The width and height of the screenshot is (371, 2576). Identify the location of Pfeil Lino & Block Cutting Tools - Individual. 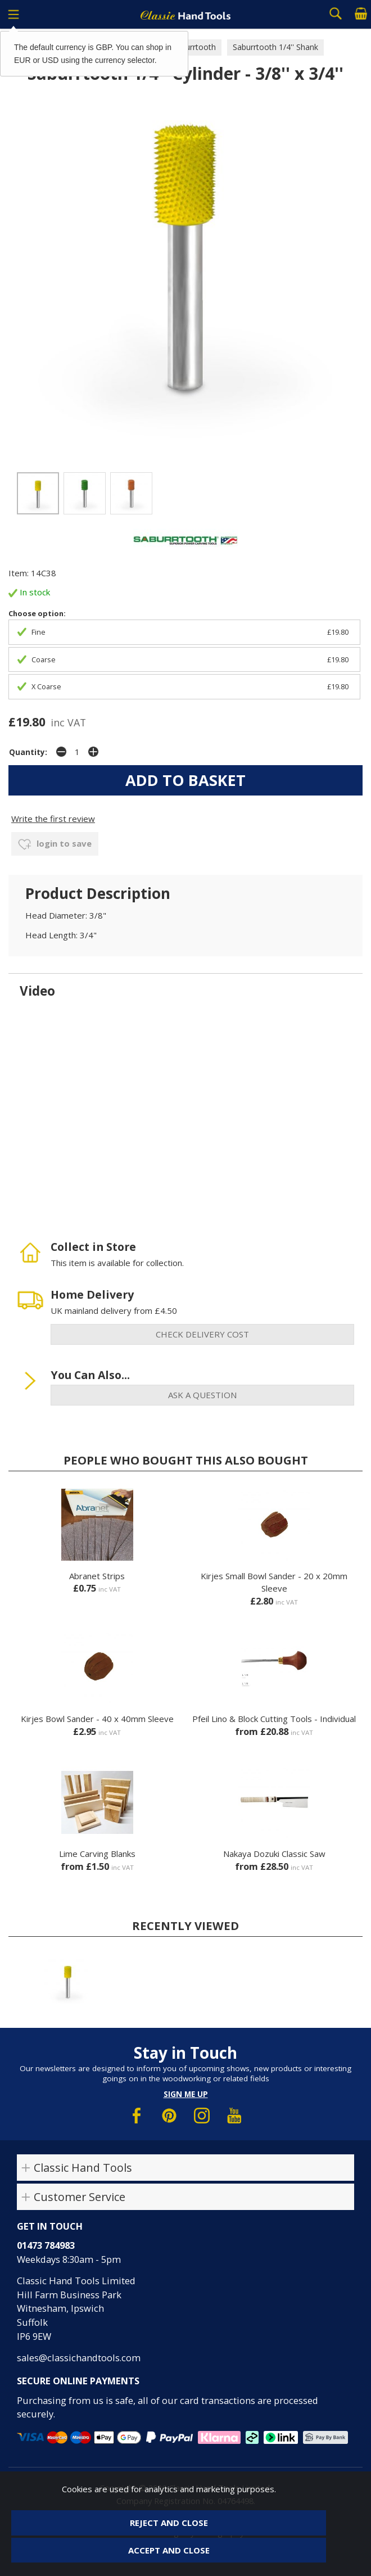
(274, 1718).